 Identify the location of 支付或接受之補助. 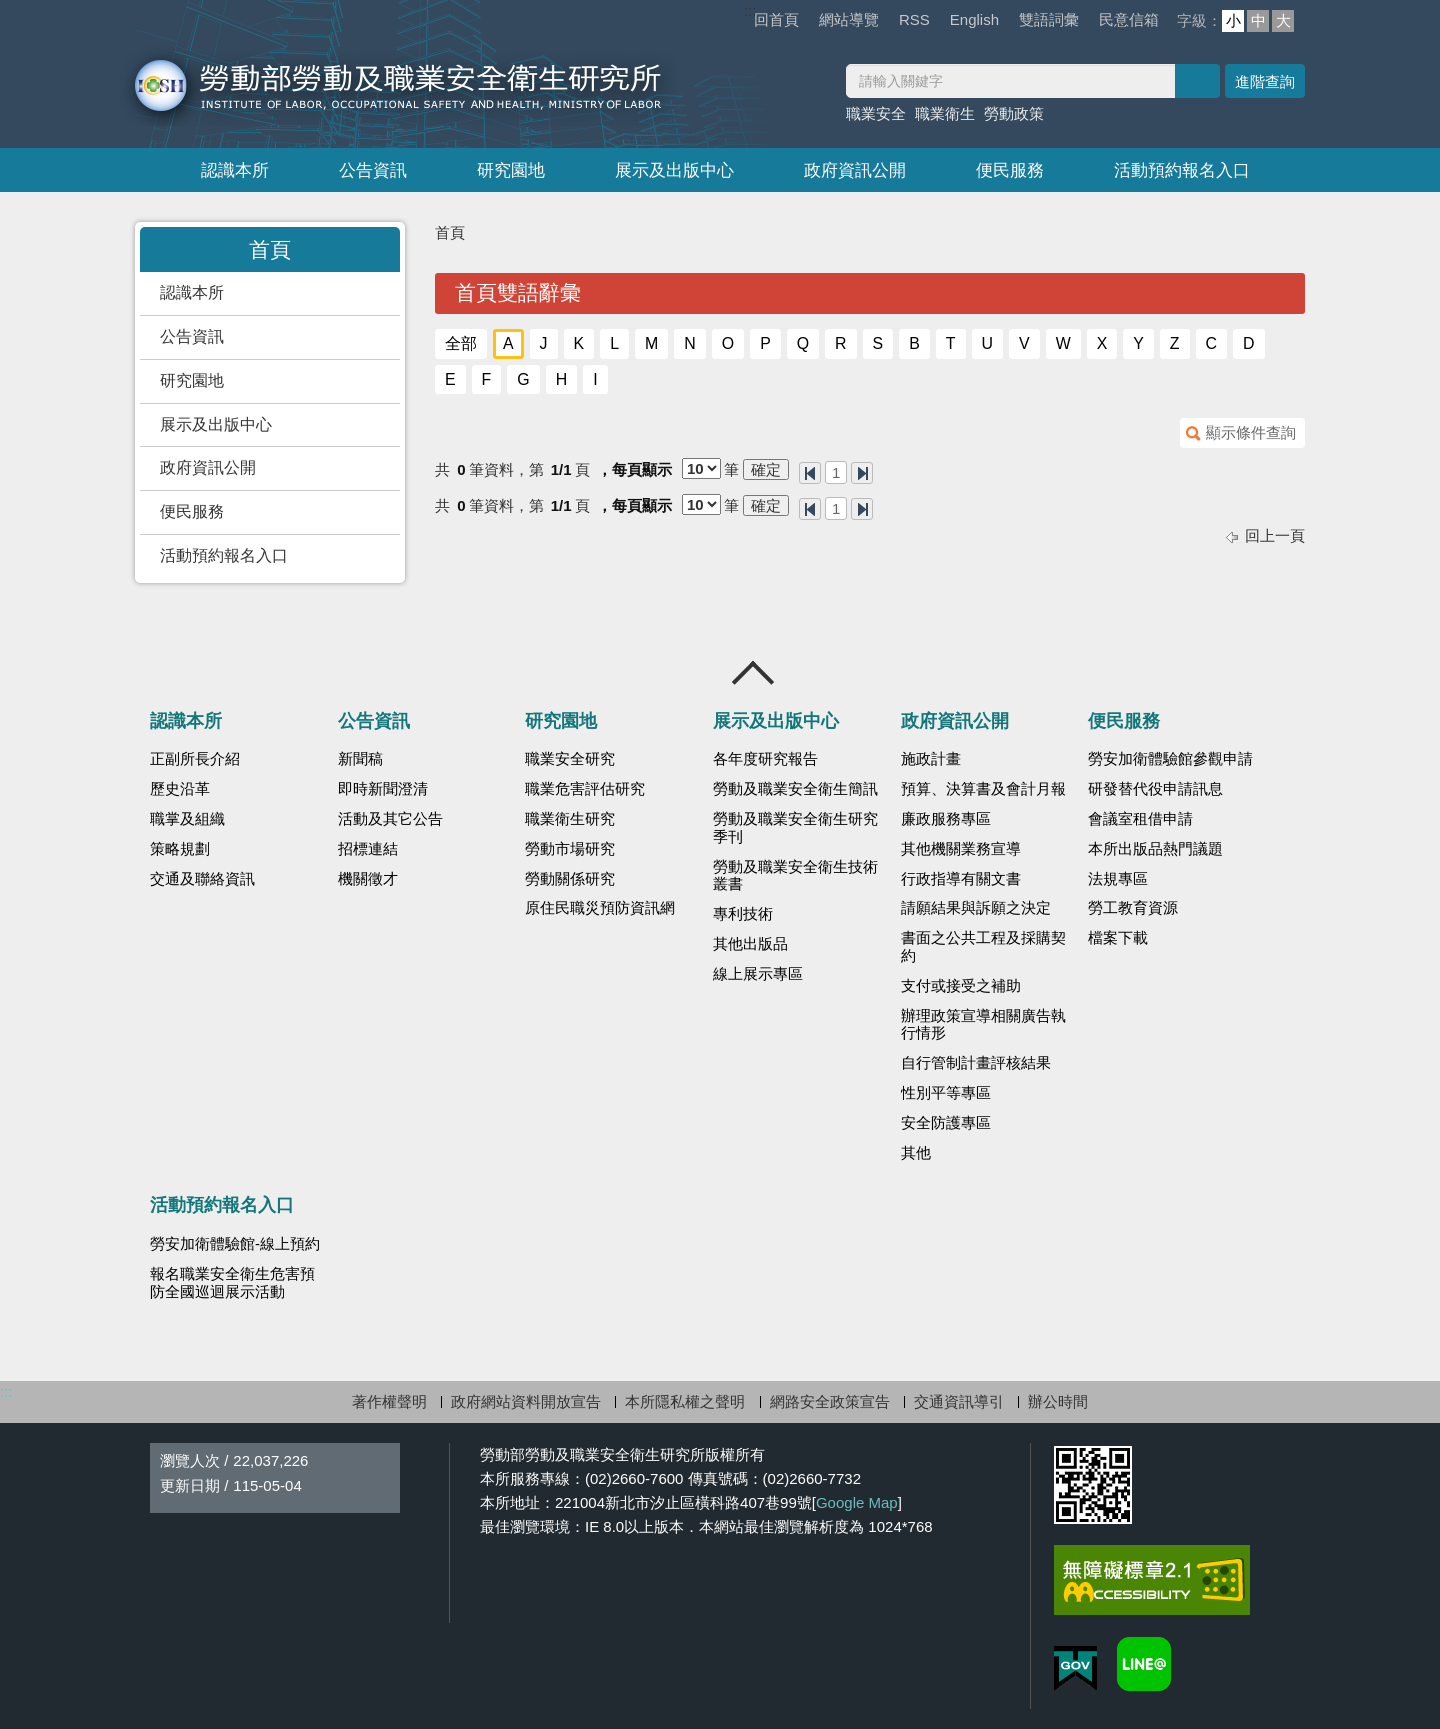
(961, 986).